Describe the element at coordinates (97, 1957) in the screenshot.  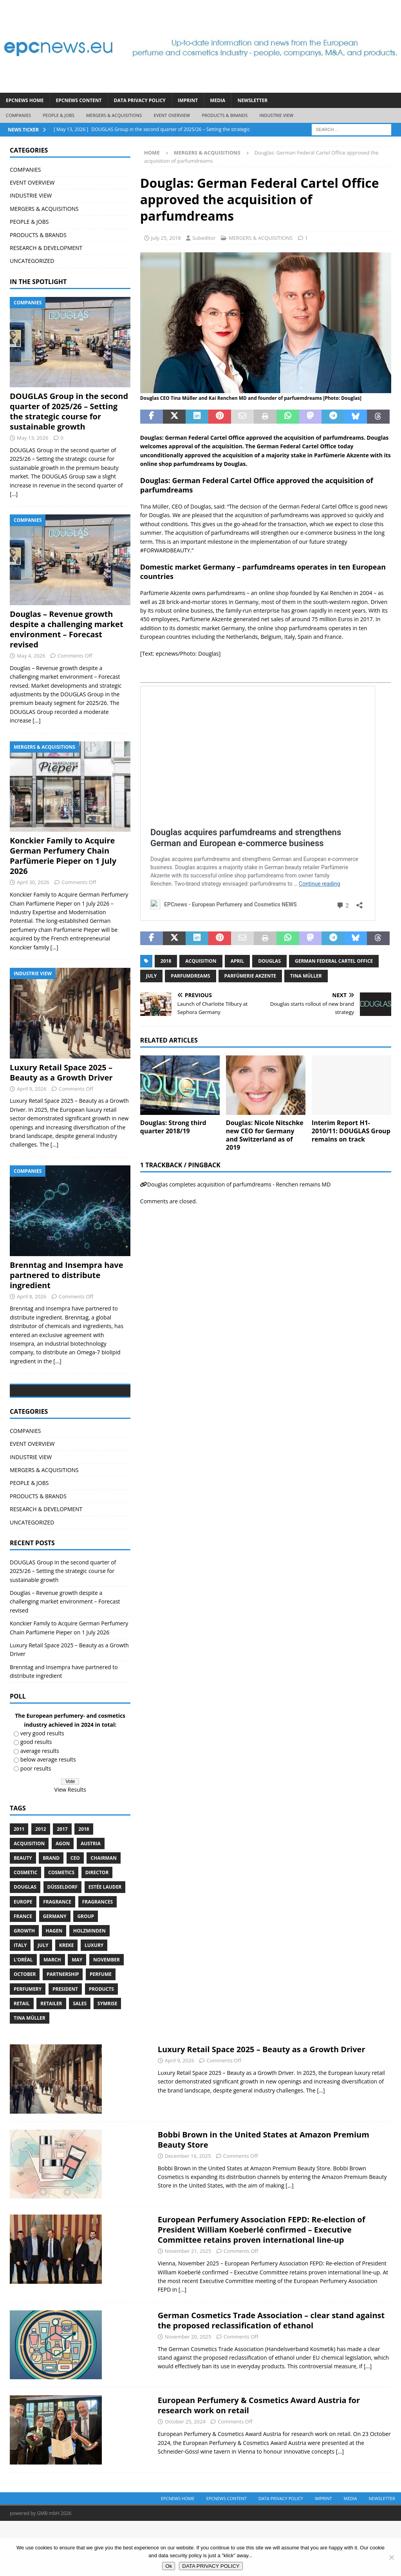
I see `Fragrances` at that location.